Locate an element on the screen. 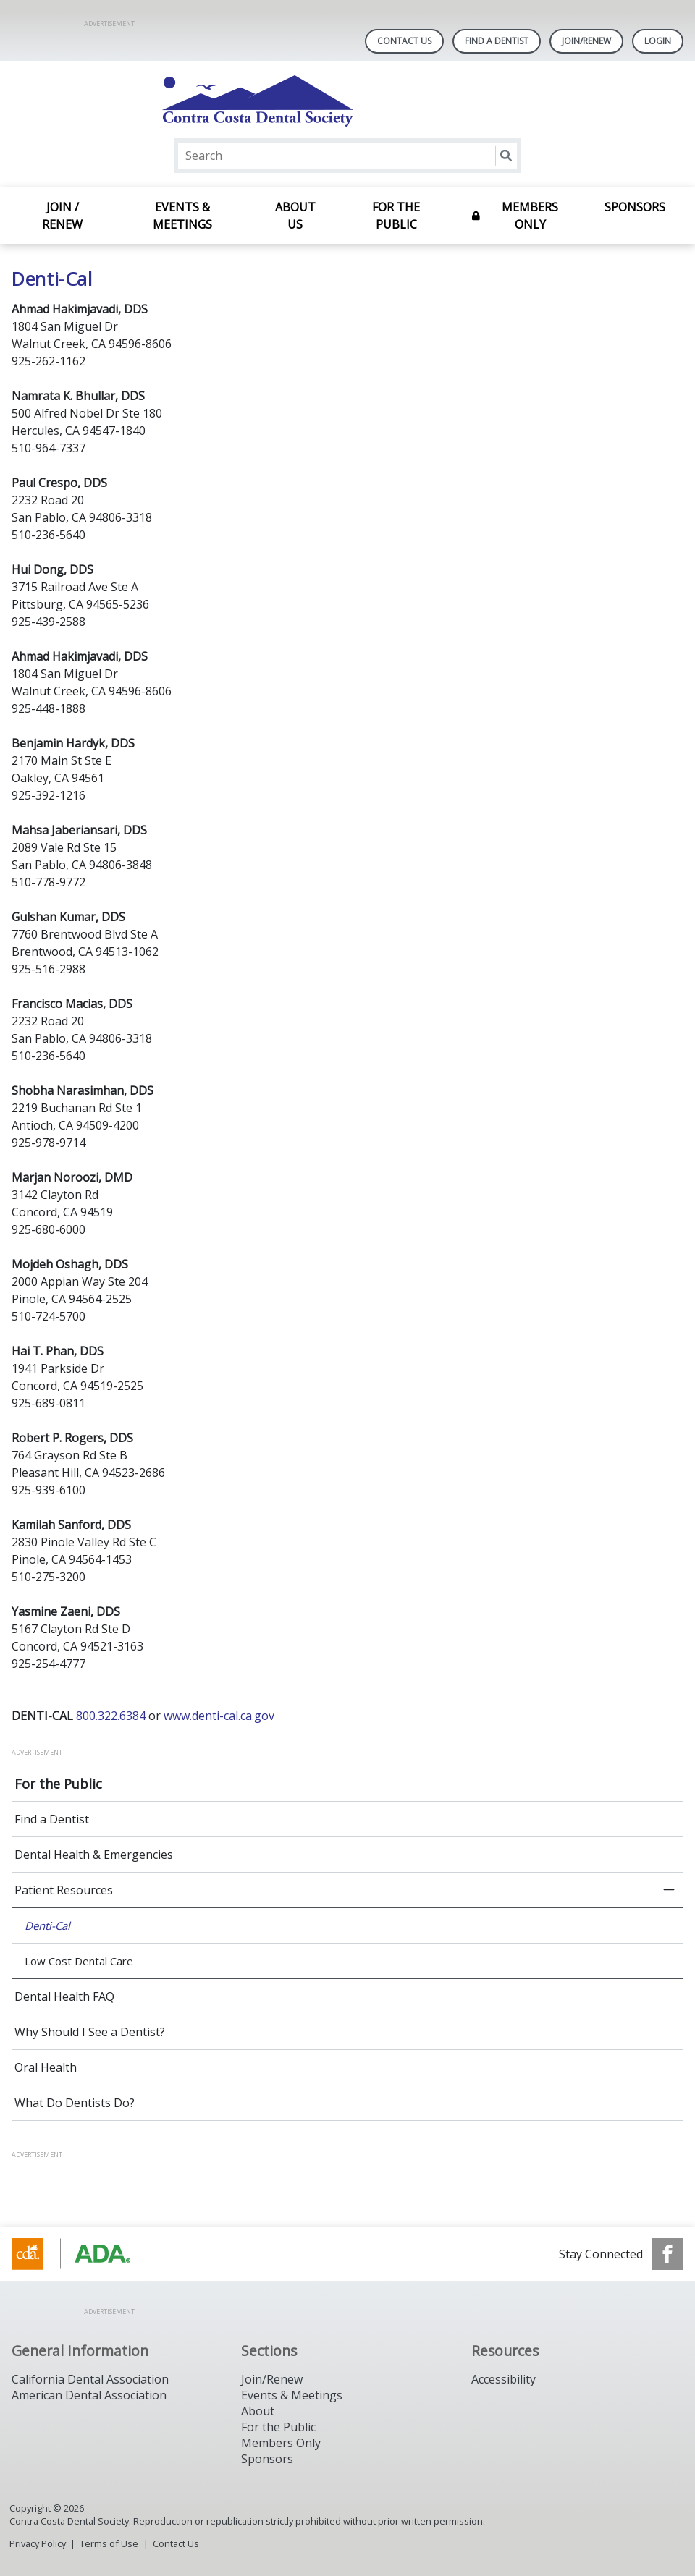 This screenshot has height=2576, width=695. Dental Health & Emergencies is located at coordinates (93, 1855).